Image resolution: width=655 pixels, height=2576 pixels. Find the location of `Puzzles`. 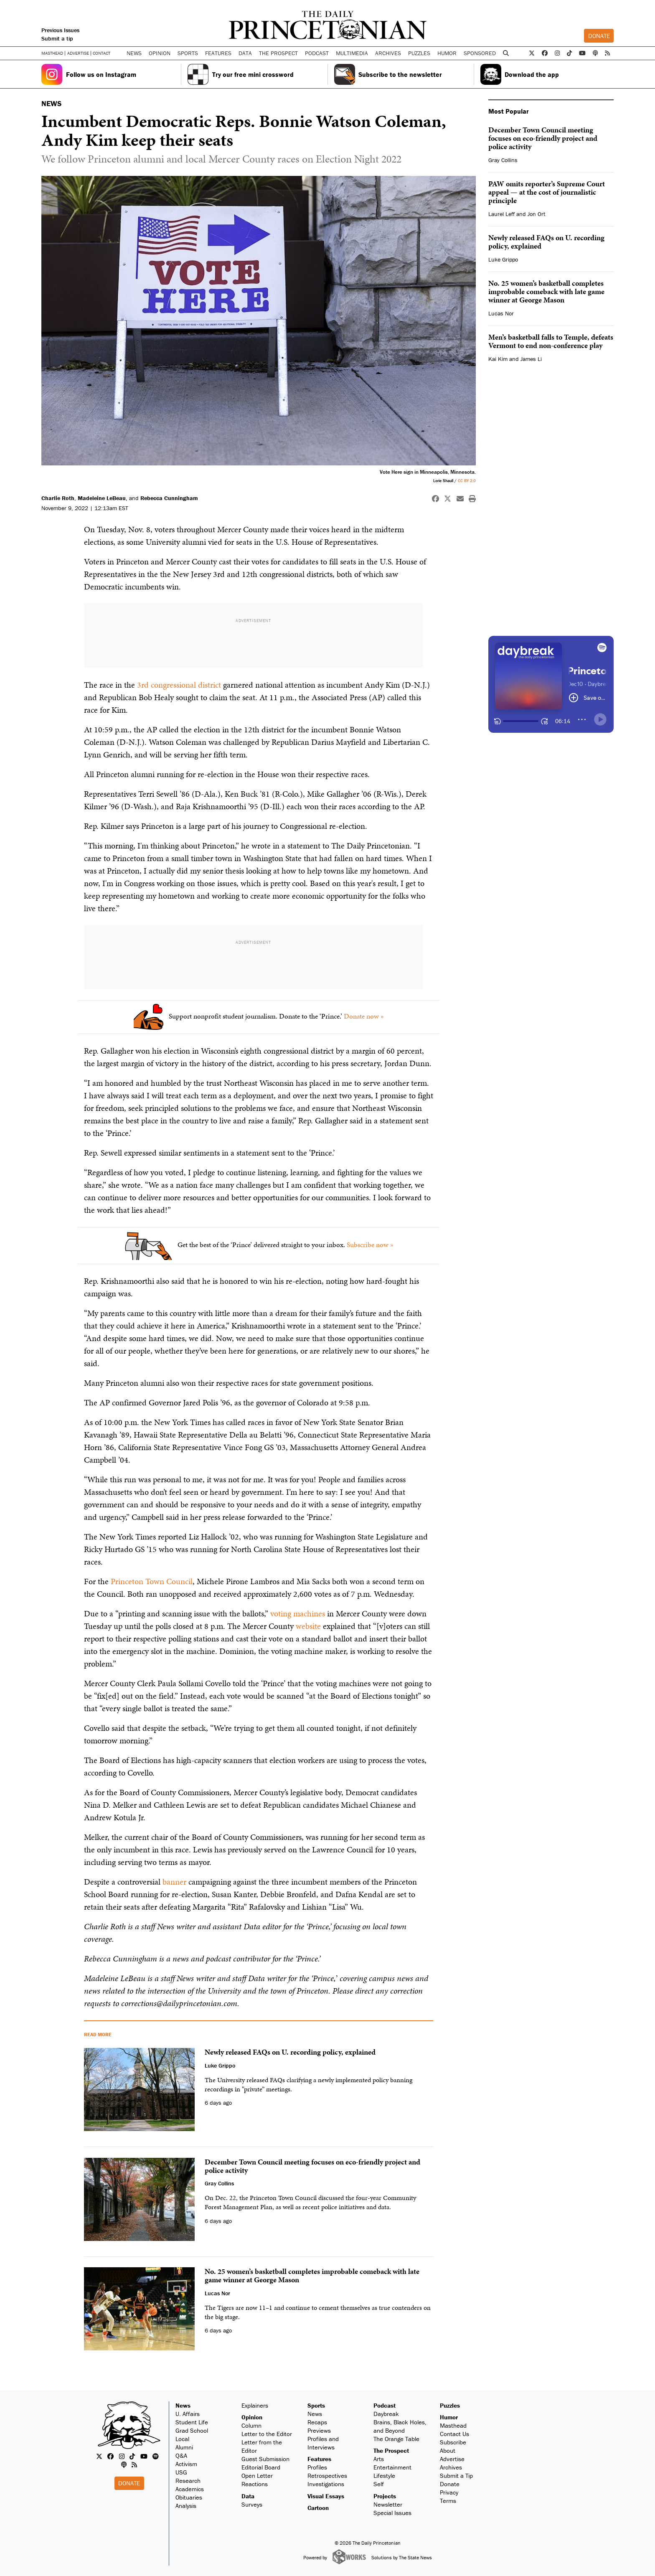

Puzzles is located at coordinates (419, 53).